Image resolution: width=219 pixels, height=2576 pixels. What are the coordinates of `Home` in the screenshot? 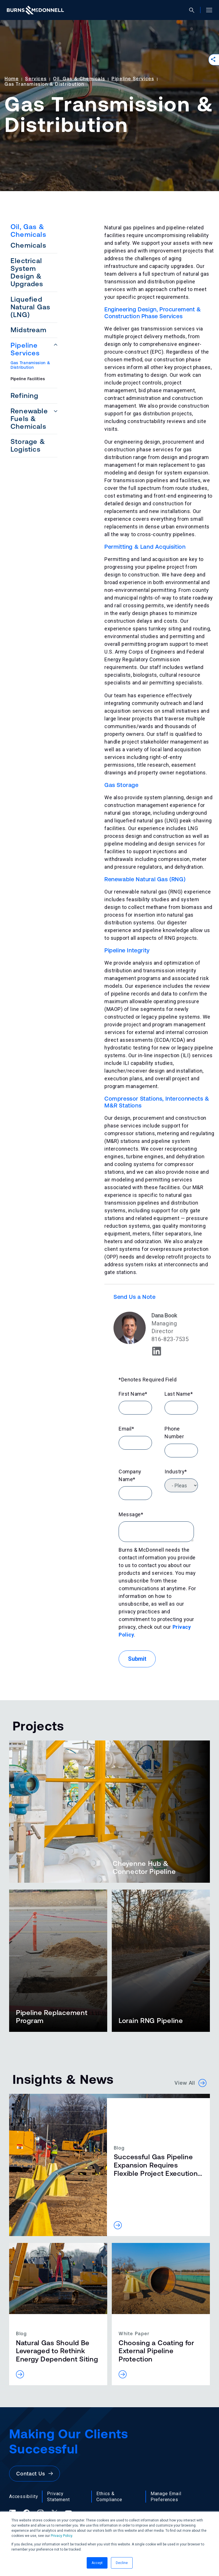 It's located at (12, 78).